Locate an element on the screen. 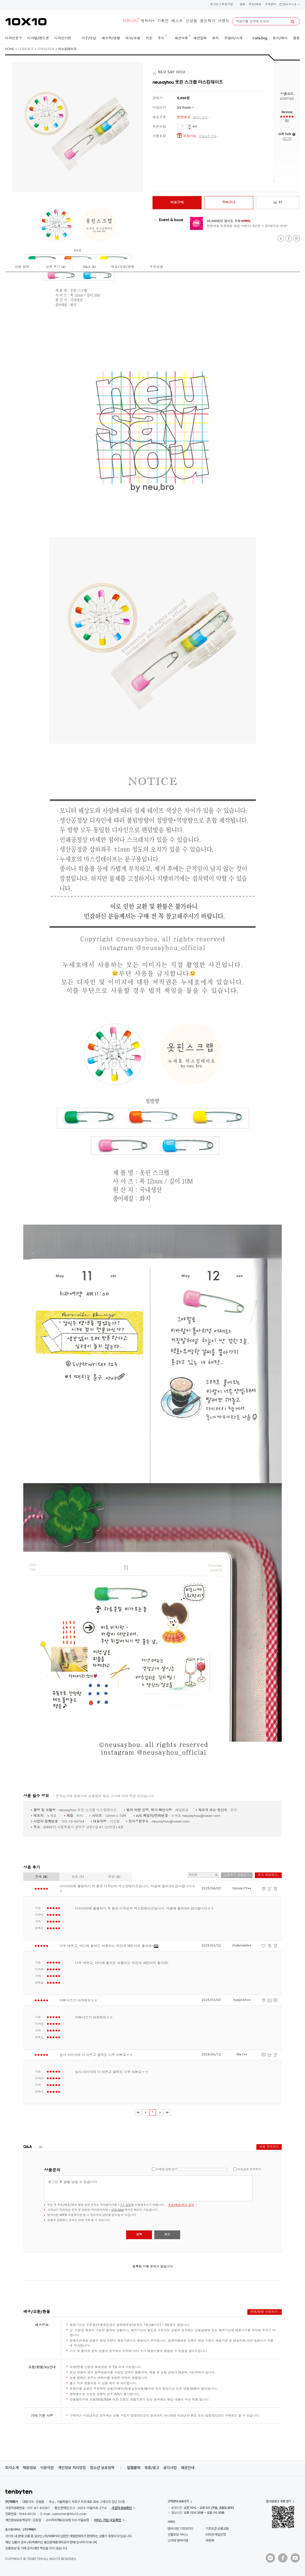 This screenshot has width=305, height=2576. 캐릭터+ is located at coordinates (148, 21).